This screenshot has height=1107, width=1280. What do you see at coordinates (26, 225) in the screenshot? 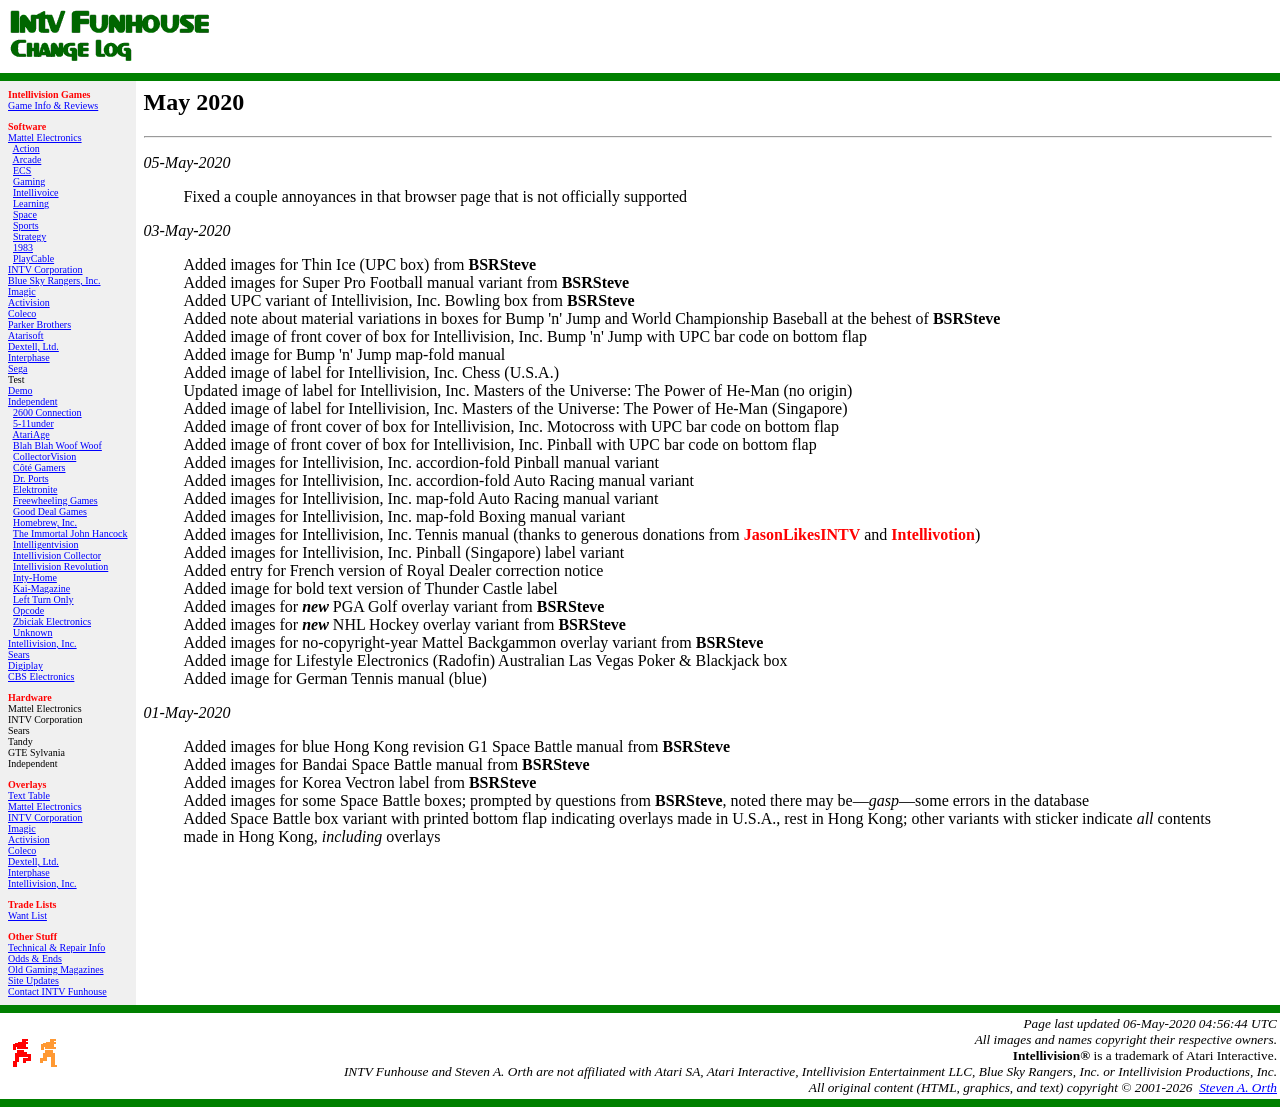
I see `Sports` at bounding box center [26, 225].